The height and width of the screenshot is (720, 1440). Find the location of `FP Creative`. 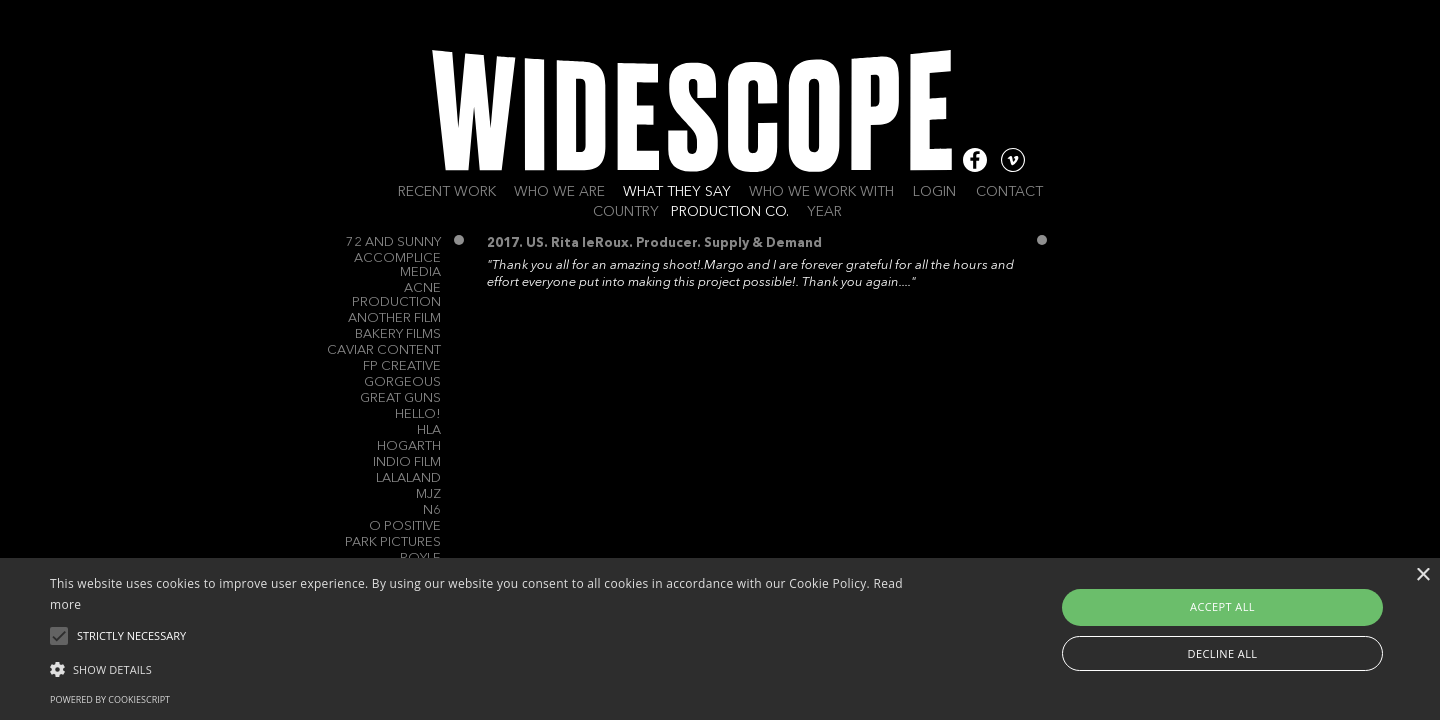

FP Creative is located at coordinates (402, 366).